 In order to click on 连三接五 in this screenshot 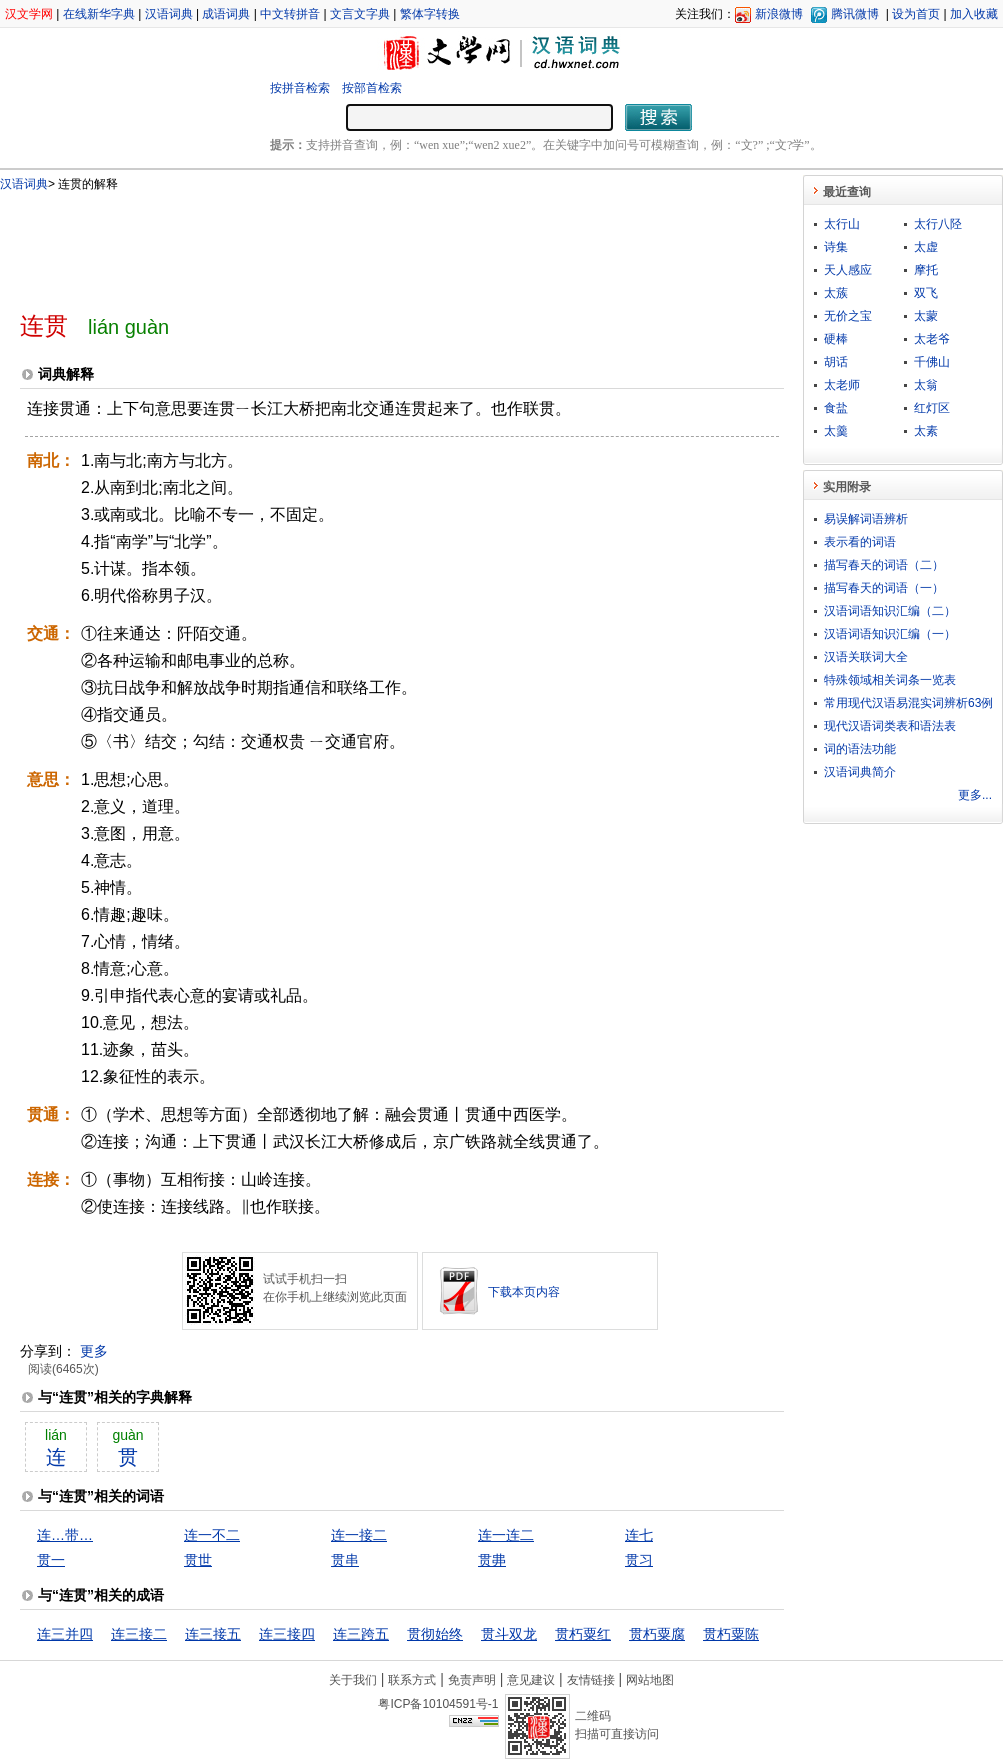, I will do `click(213, 1634)`.